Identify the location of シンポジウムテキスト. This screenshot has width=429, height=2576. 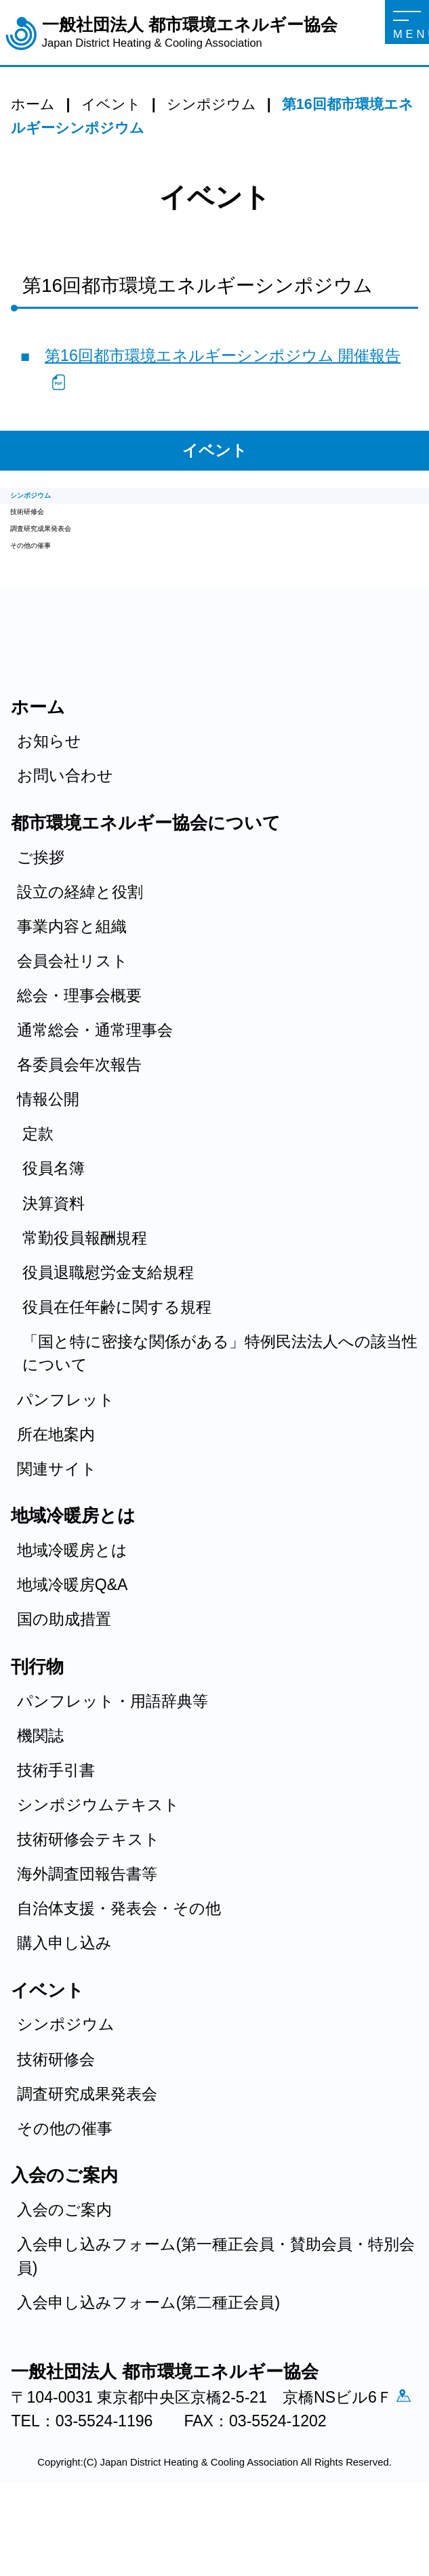
(98, 1858).